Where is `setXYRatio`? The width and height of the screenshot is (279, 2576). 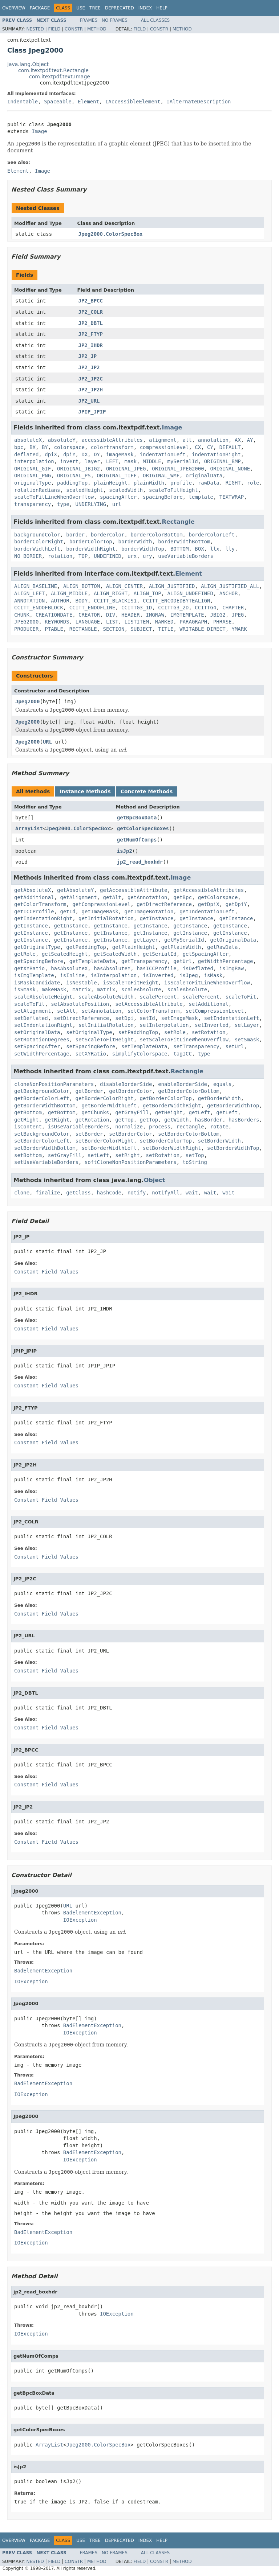
setXYRatio is located at coordinates (91, 1054).